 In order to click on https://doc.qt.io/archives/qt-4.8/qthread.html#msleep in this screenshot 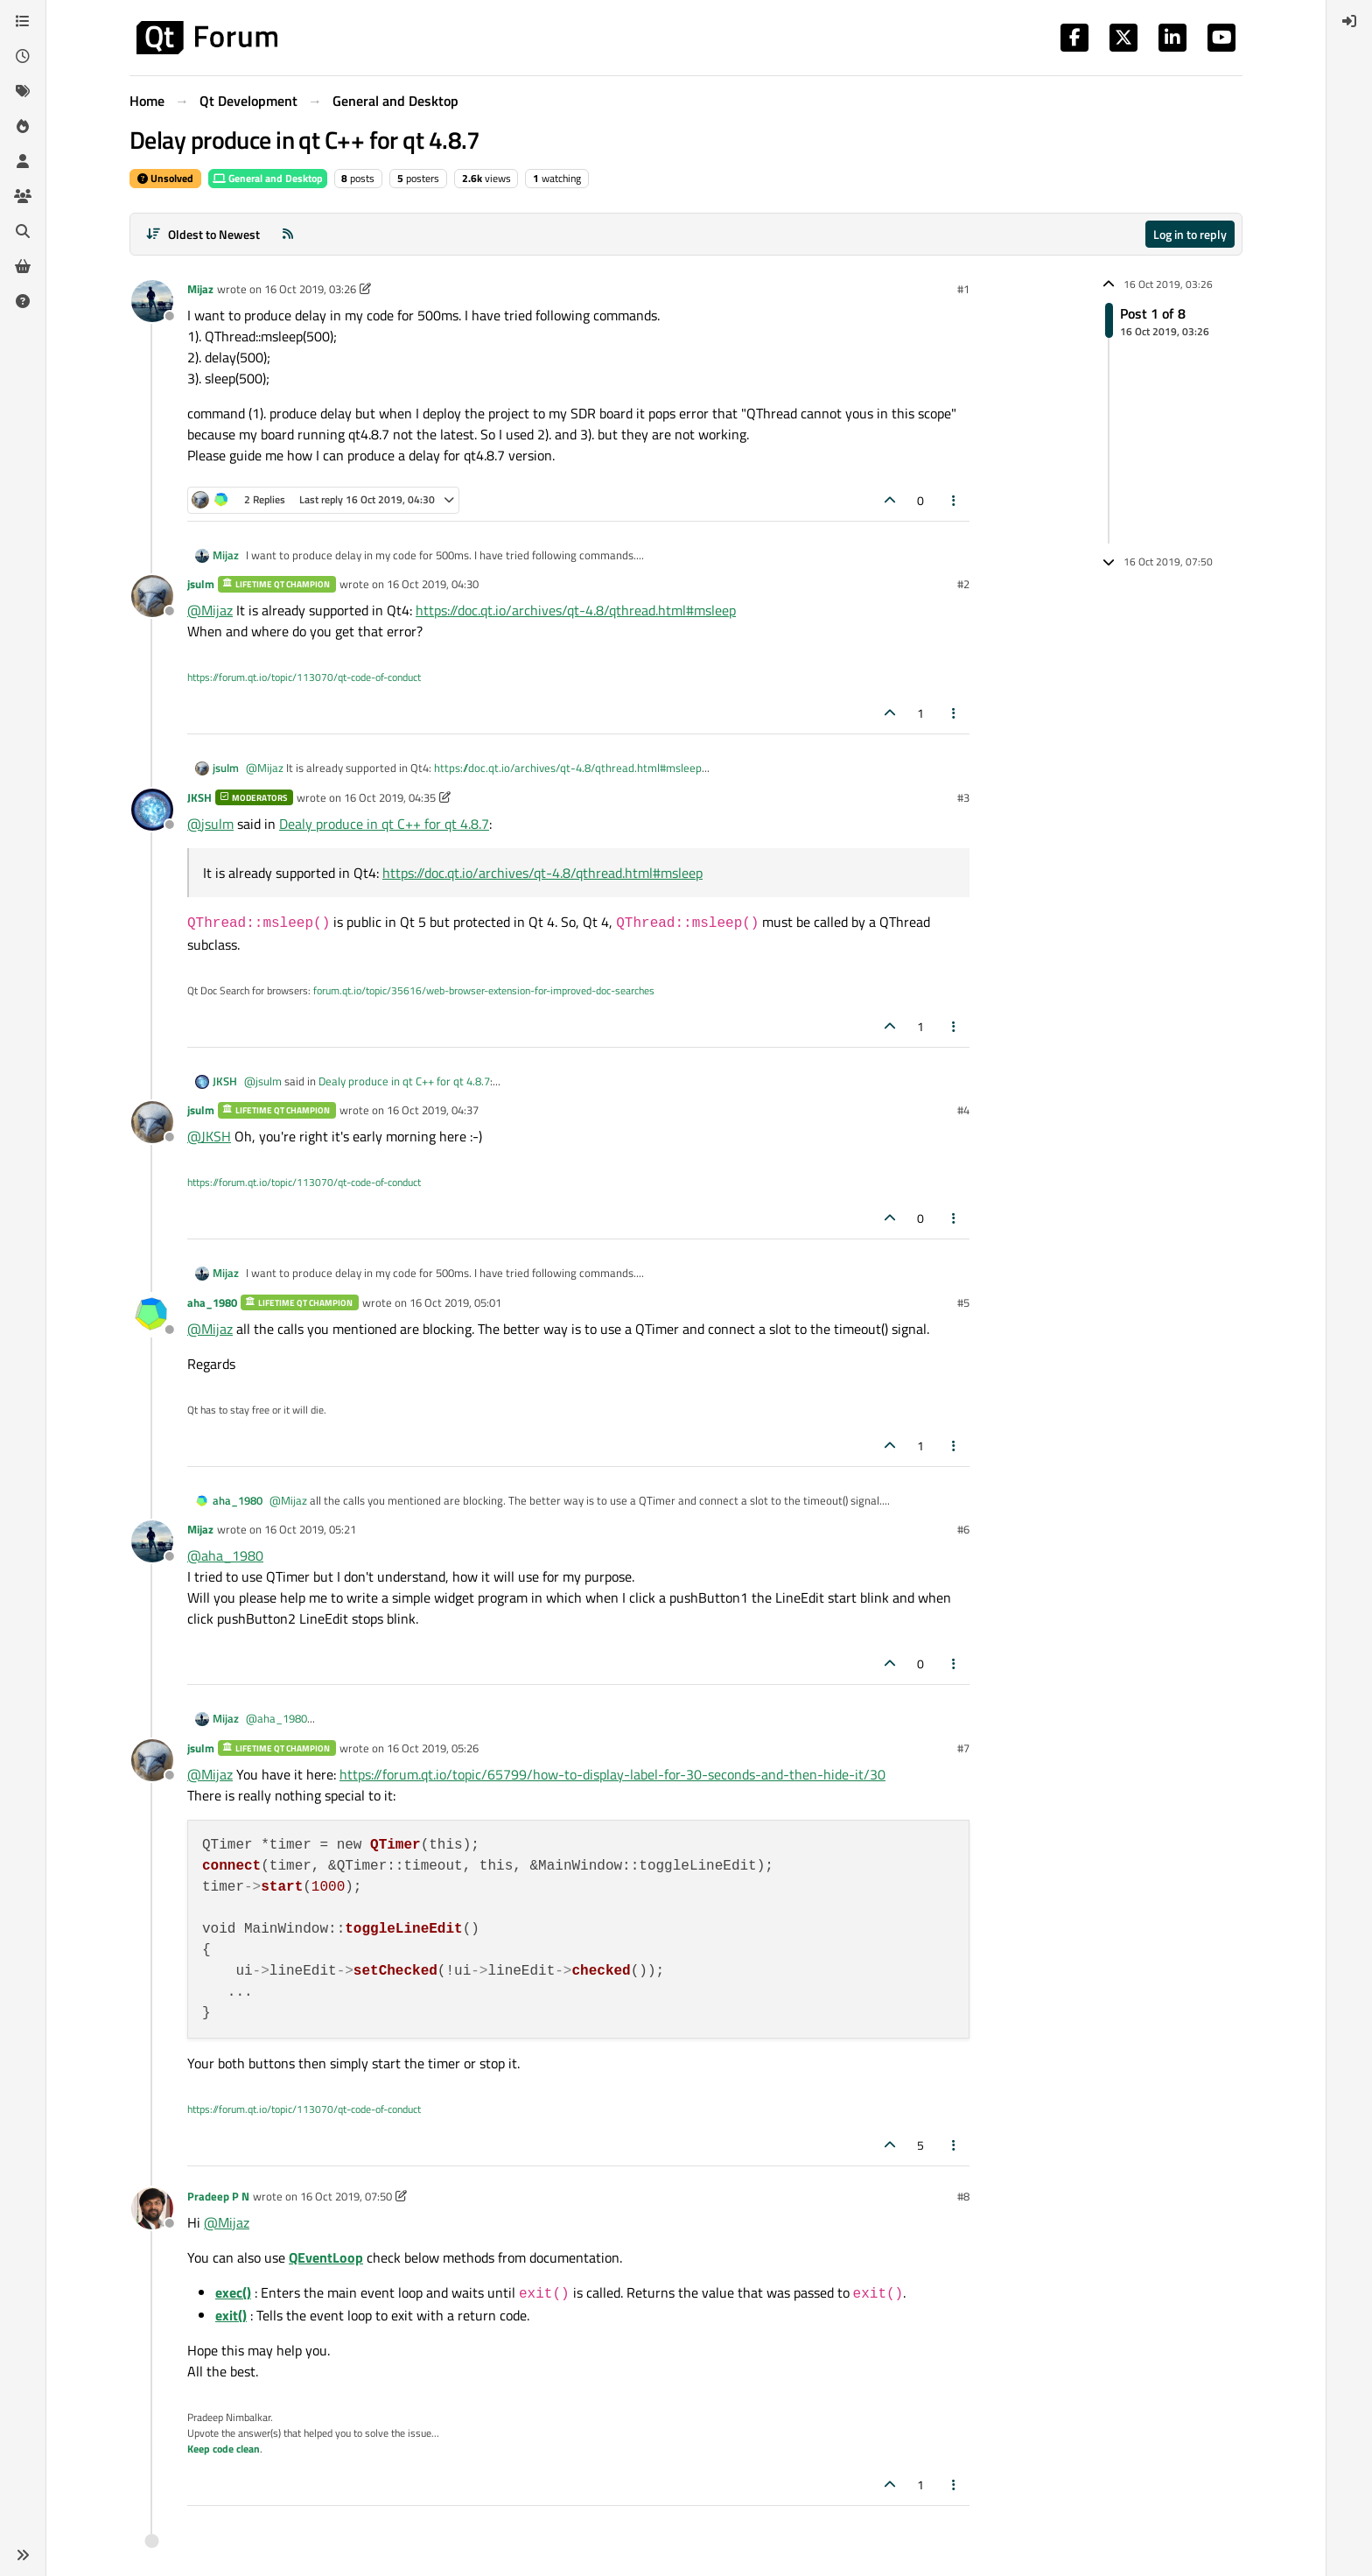, I will do `click(576, 610)`.